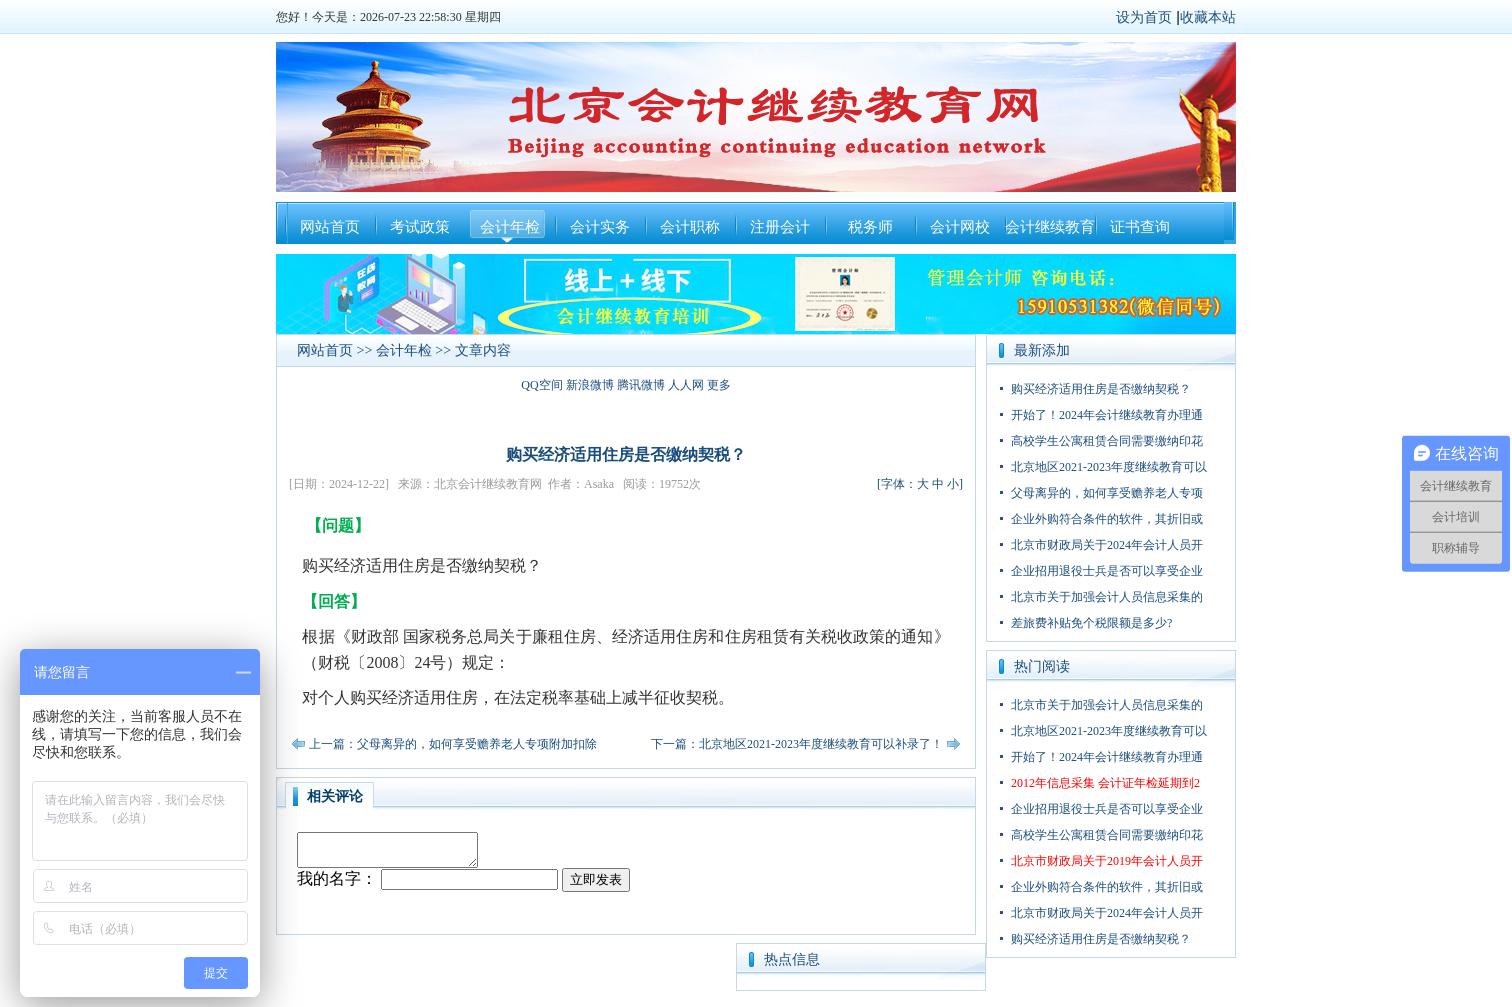 This screenshot has height=1007, width=1512. I want to click on 企业招用退役士兵是否可以享受企业, so click(1107, 571).